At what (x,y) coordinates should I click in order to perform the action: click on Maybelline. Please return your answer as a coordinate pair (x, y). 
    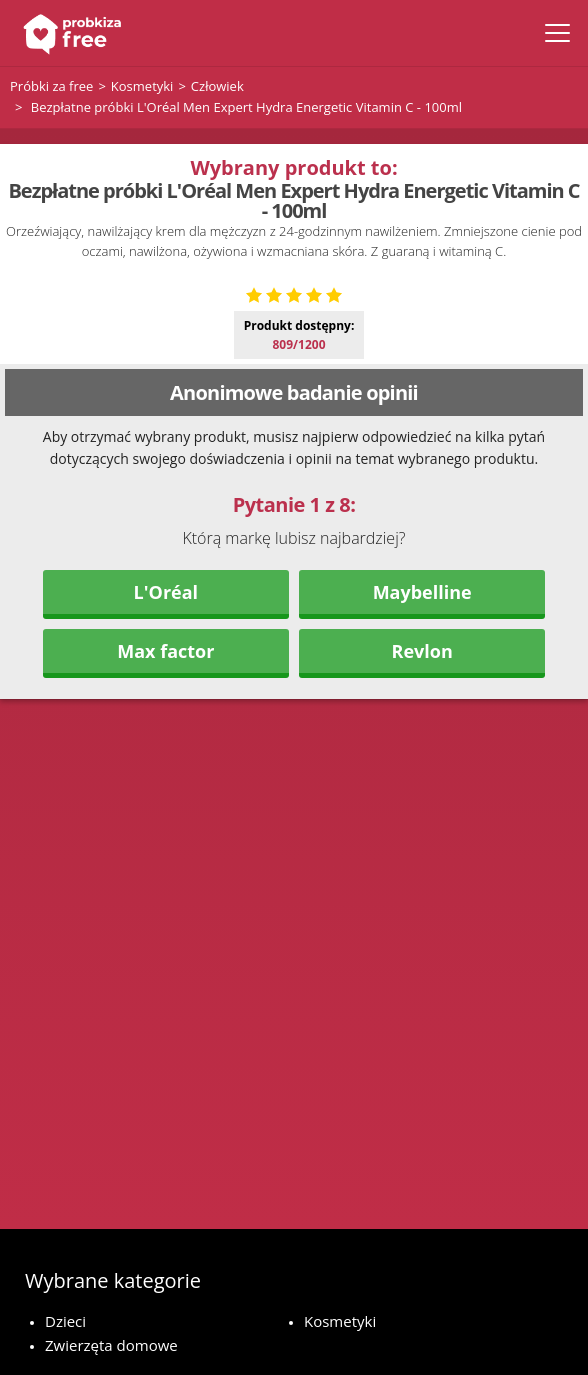
    Looking at the image, I should click on (422, 734).